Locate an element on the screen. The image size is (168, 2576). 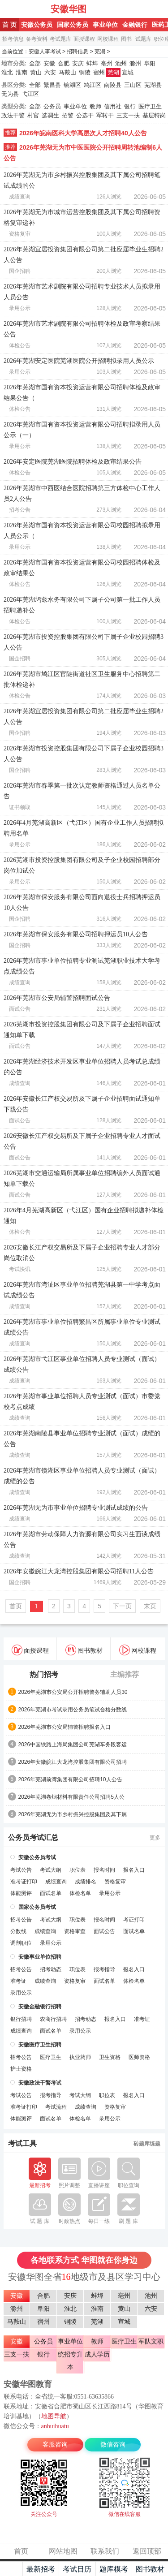
2026年芜湖市保安服务有限公司招聘押运员10人公告 is located at coordinates (76, 934).